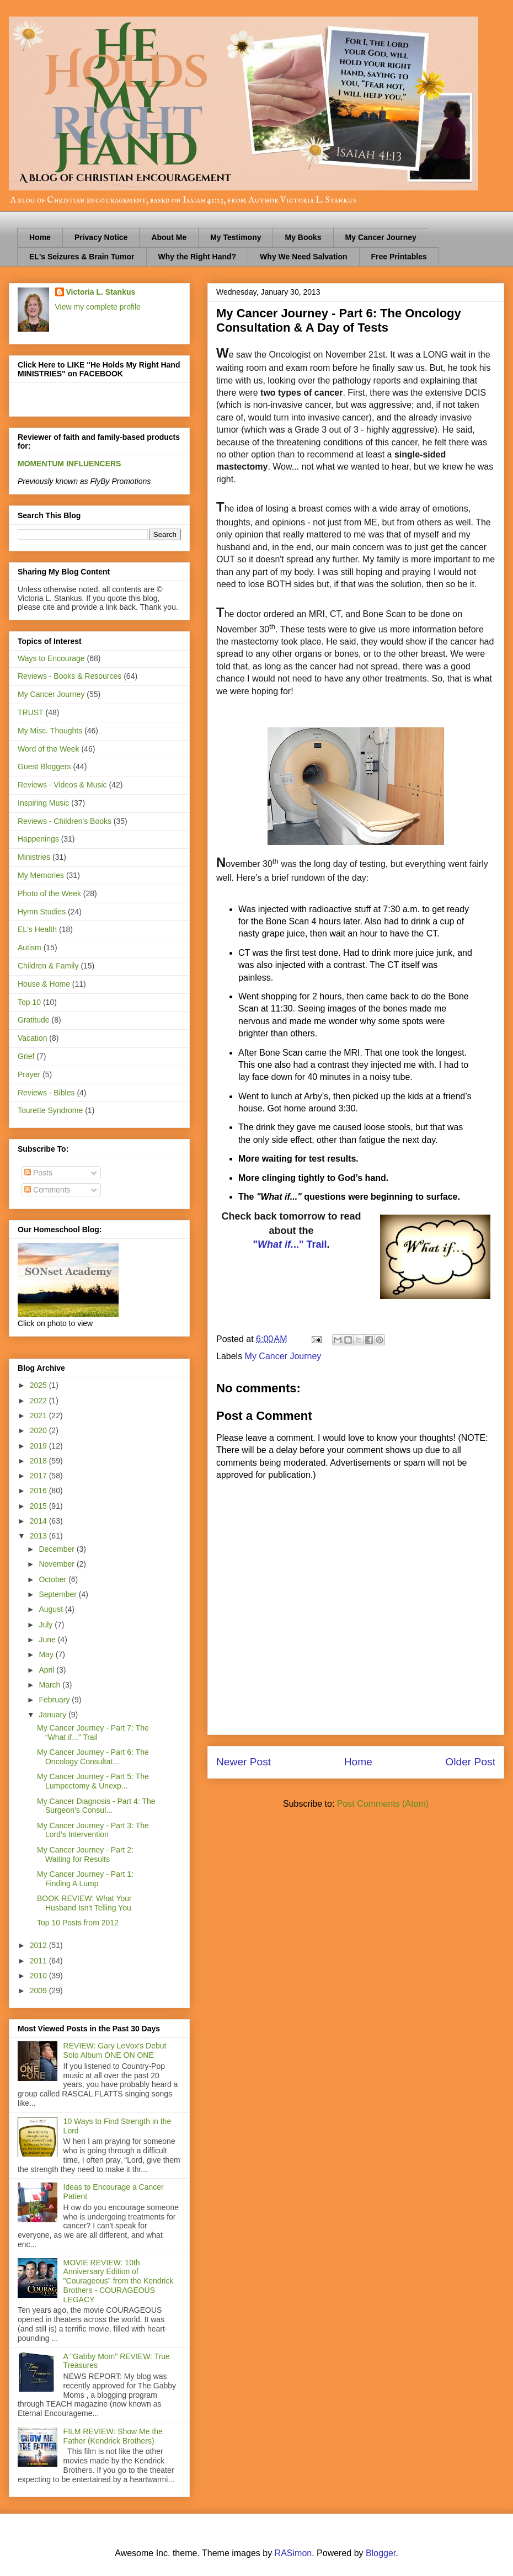 The width and height of the screenshot is (513, 2576). I want to click on February, so click(55, 1699).